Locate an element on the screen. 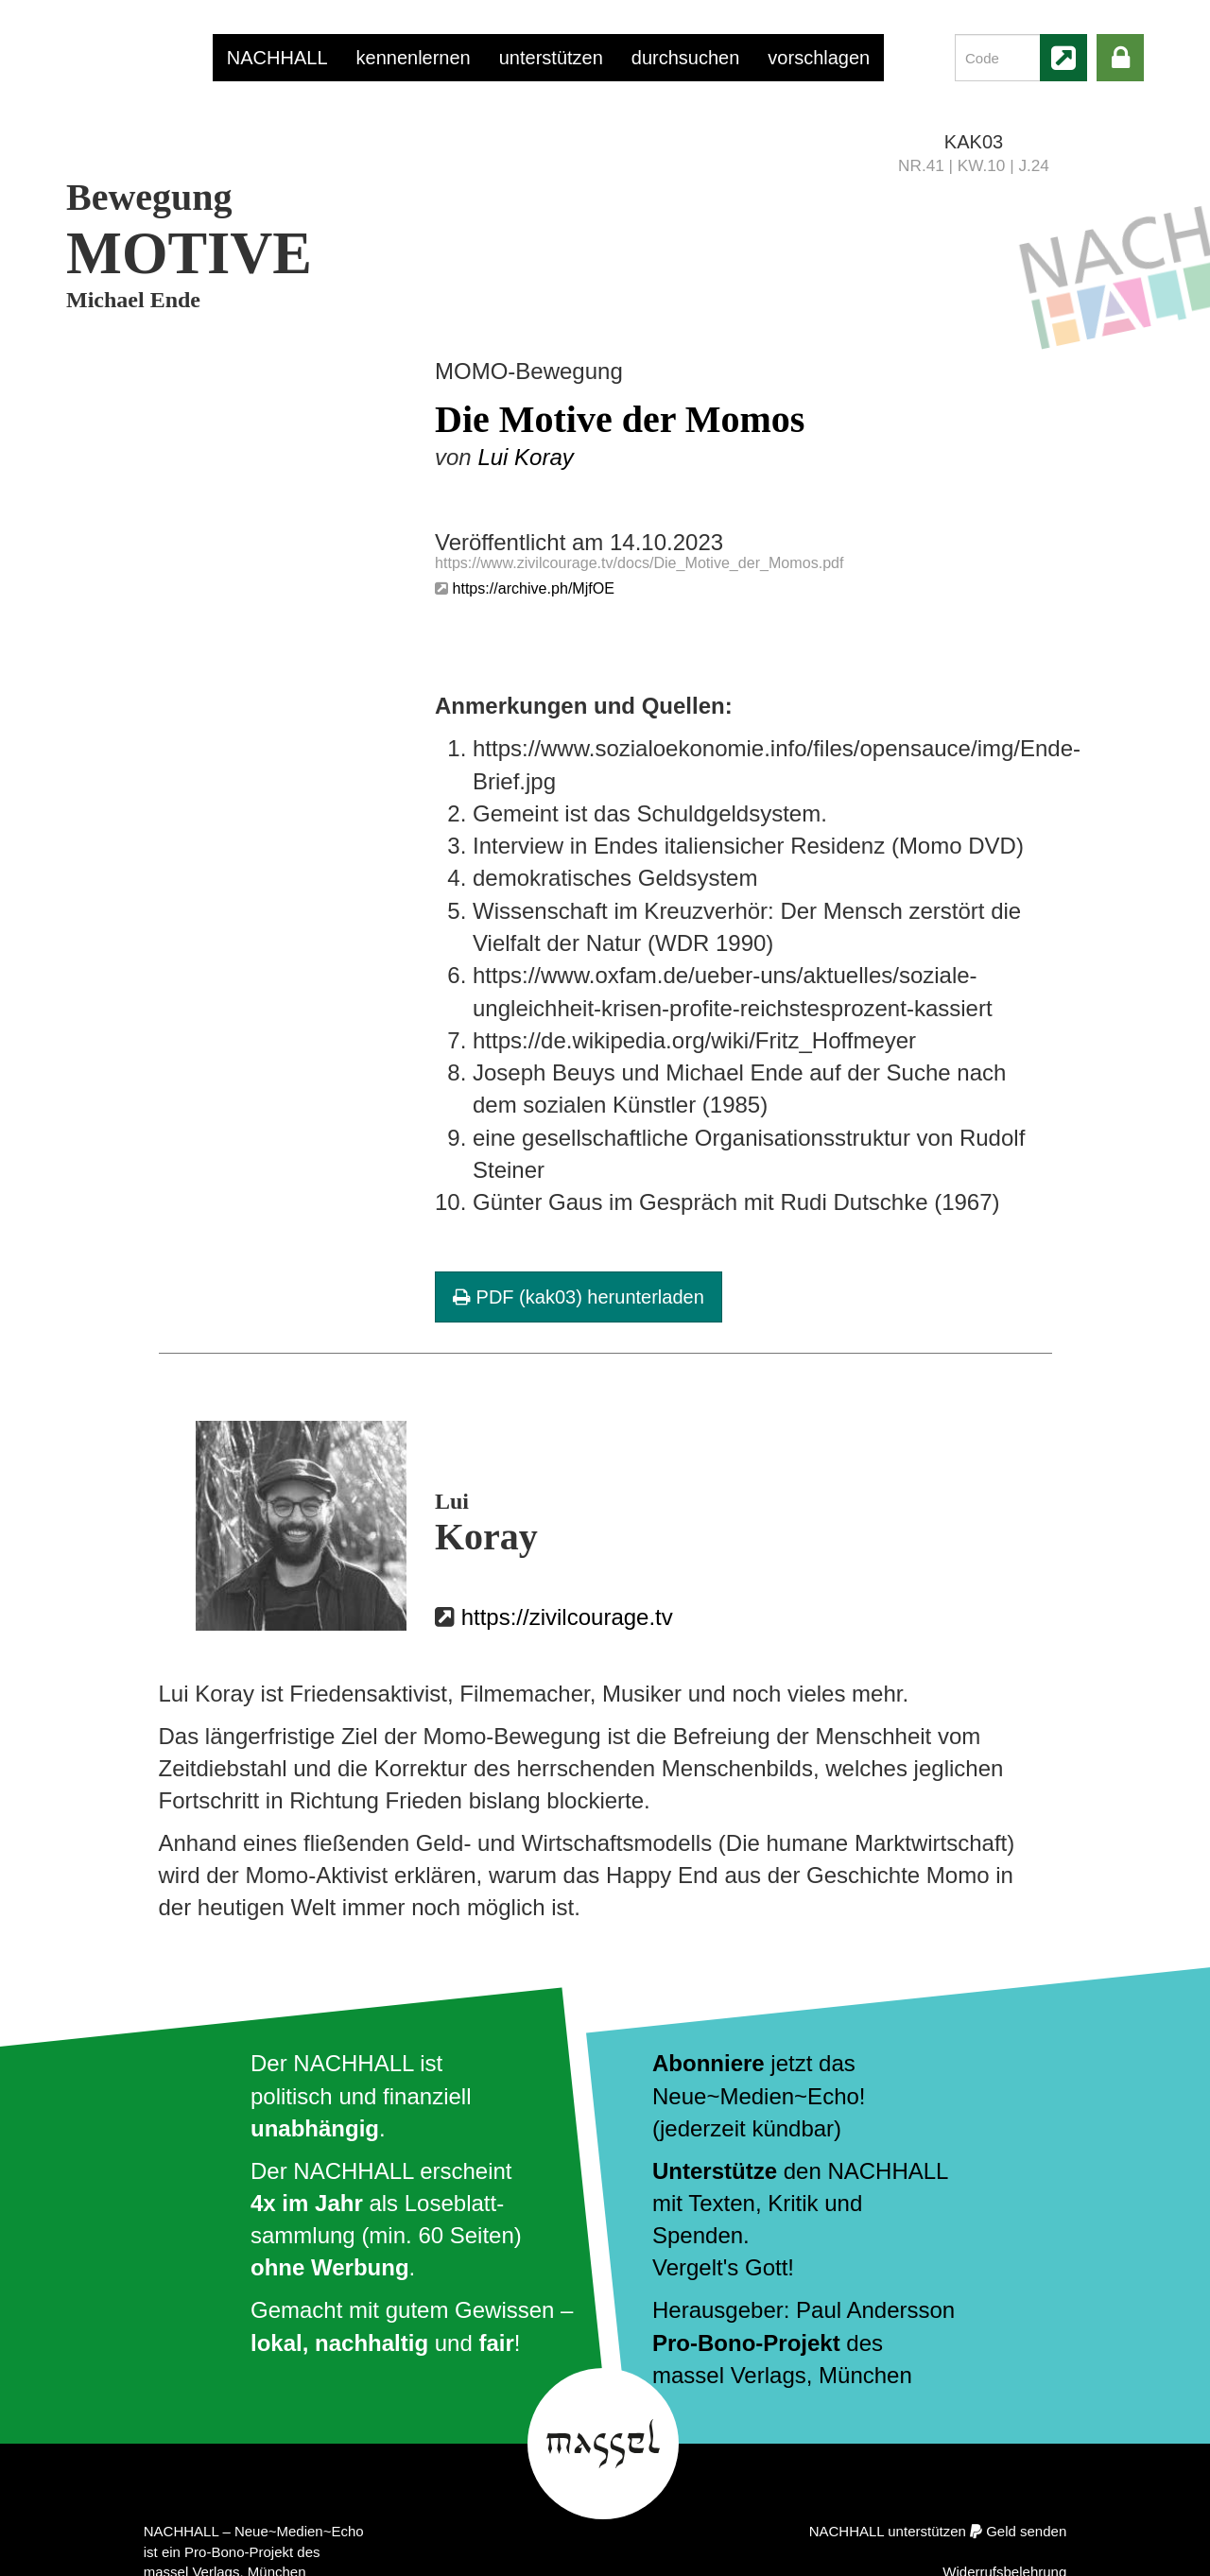 The image size is (1210, 2576). https://zivilcourage.tv is located at coordinates (567, 1617).